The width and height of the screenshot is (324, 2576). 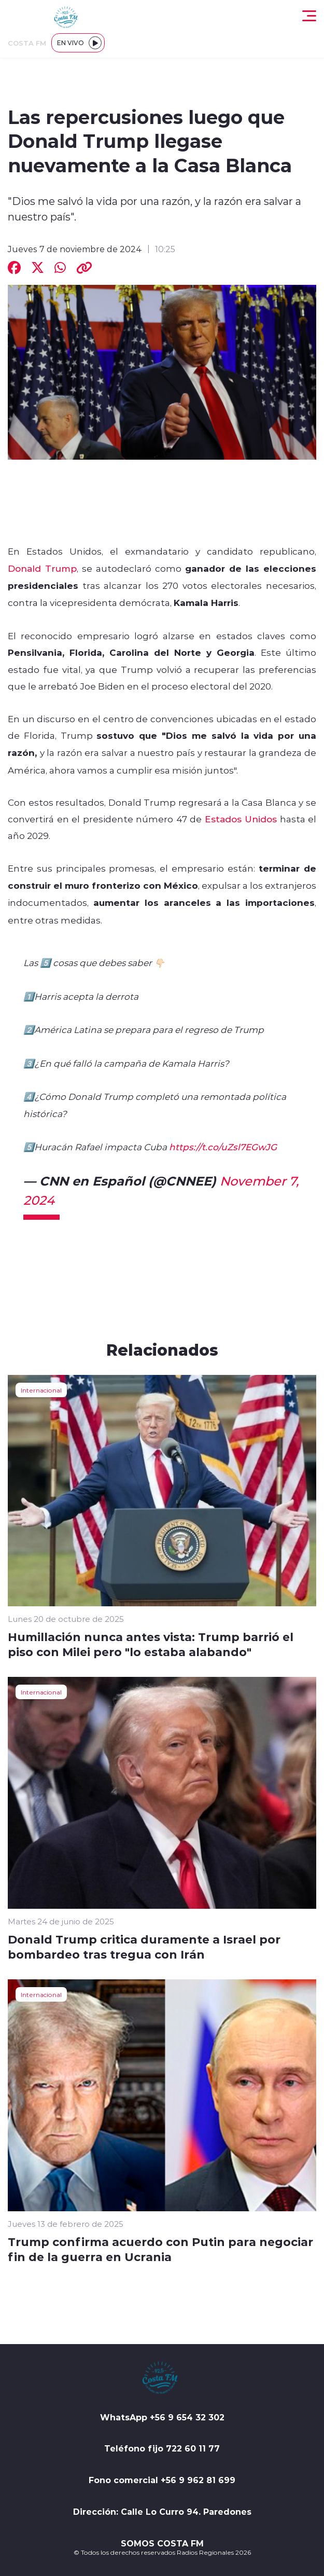 I want to click on Teléfono fijo 722 60 11 77, so click(x=162, y=2448).